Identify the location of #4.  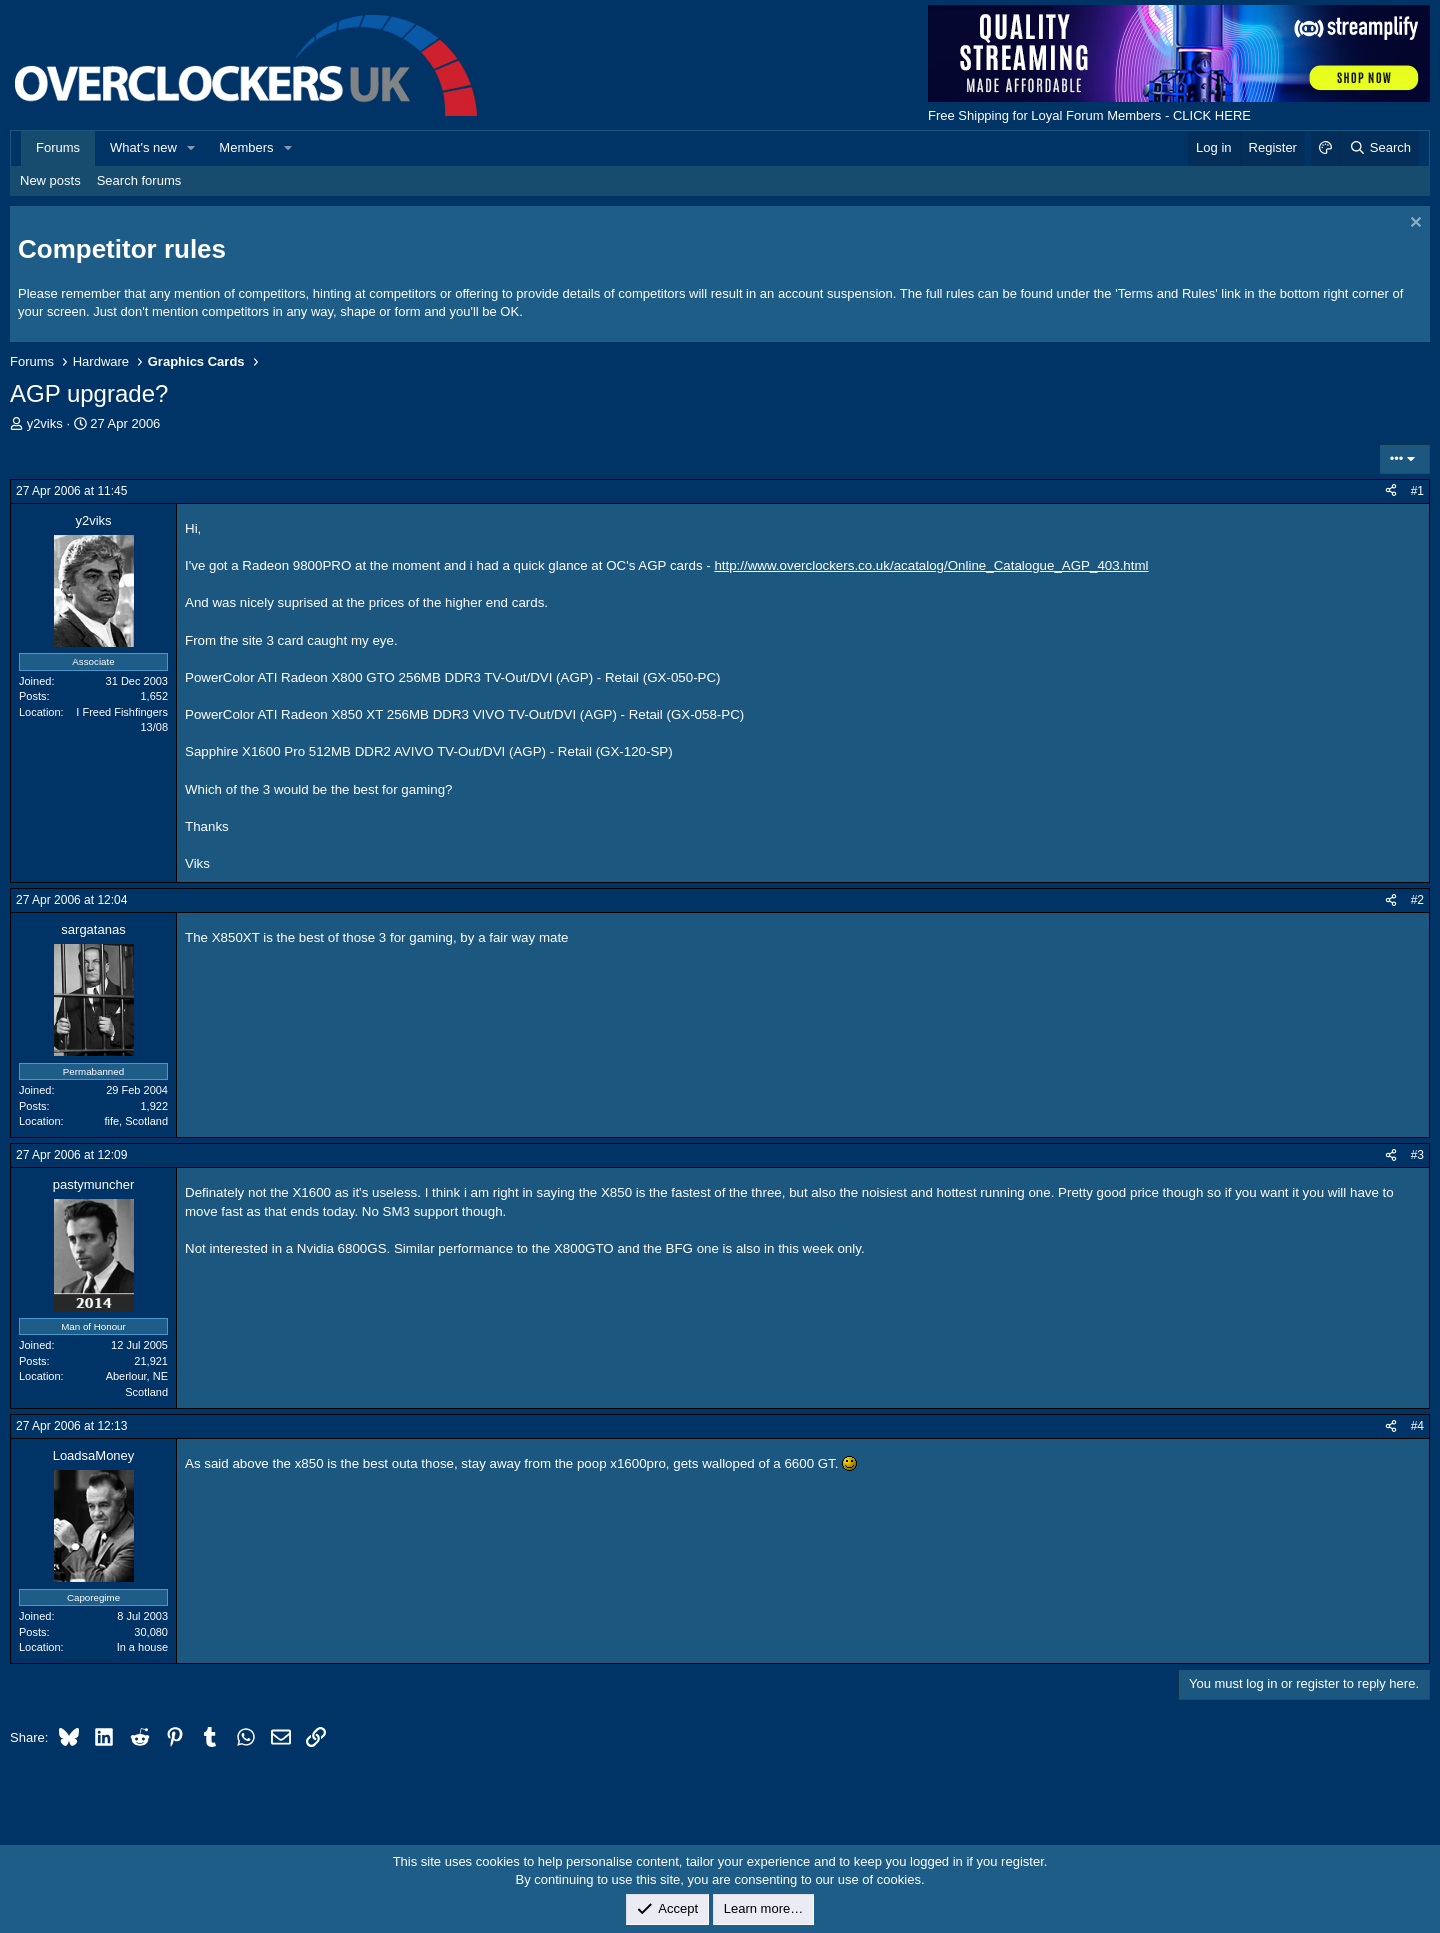
(1417, 1426).